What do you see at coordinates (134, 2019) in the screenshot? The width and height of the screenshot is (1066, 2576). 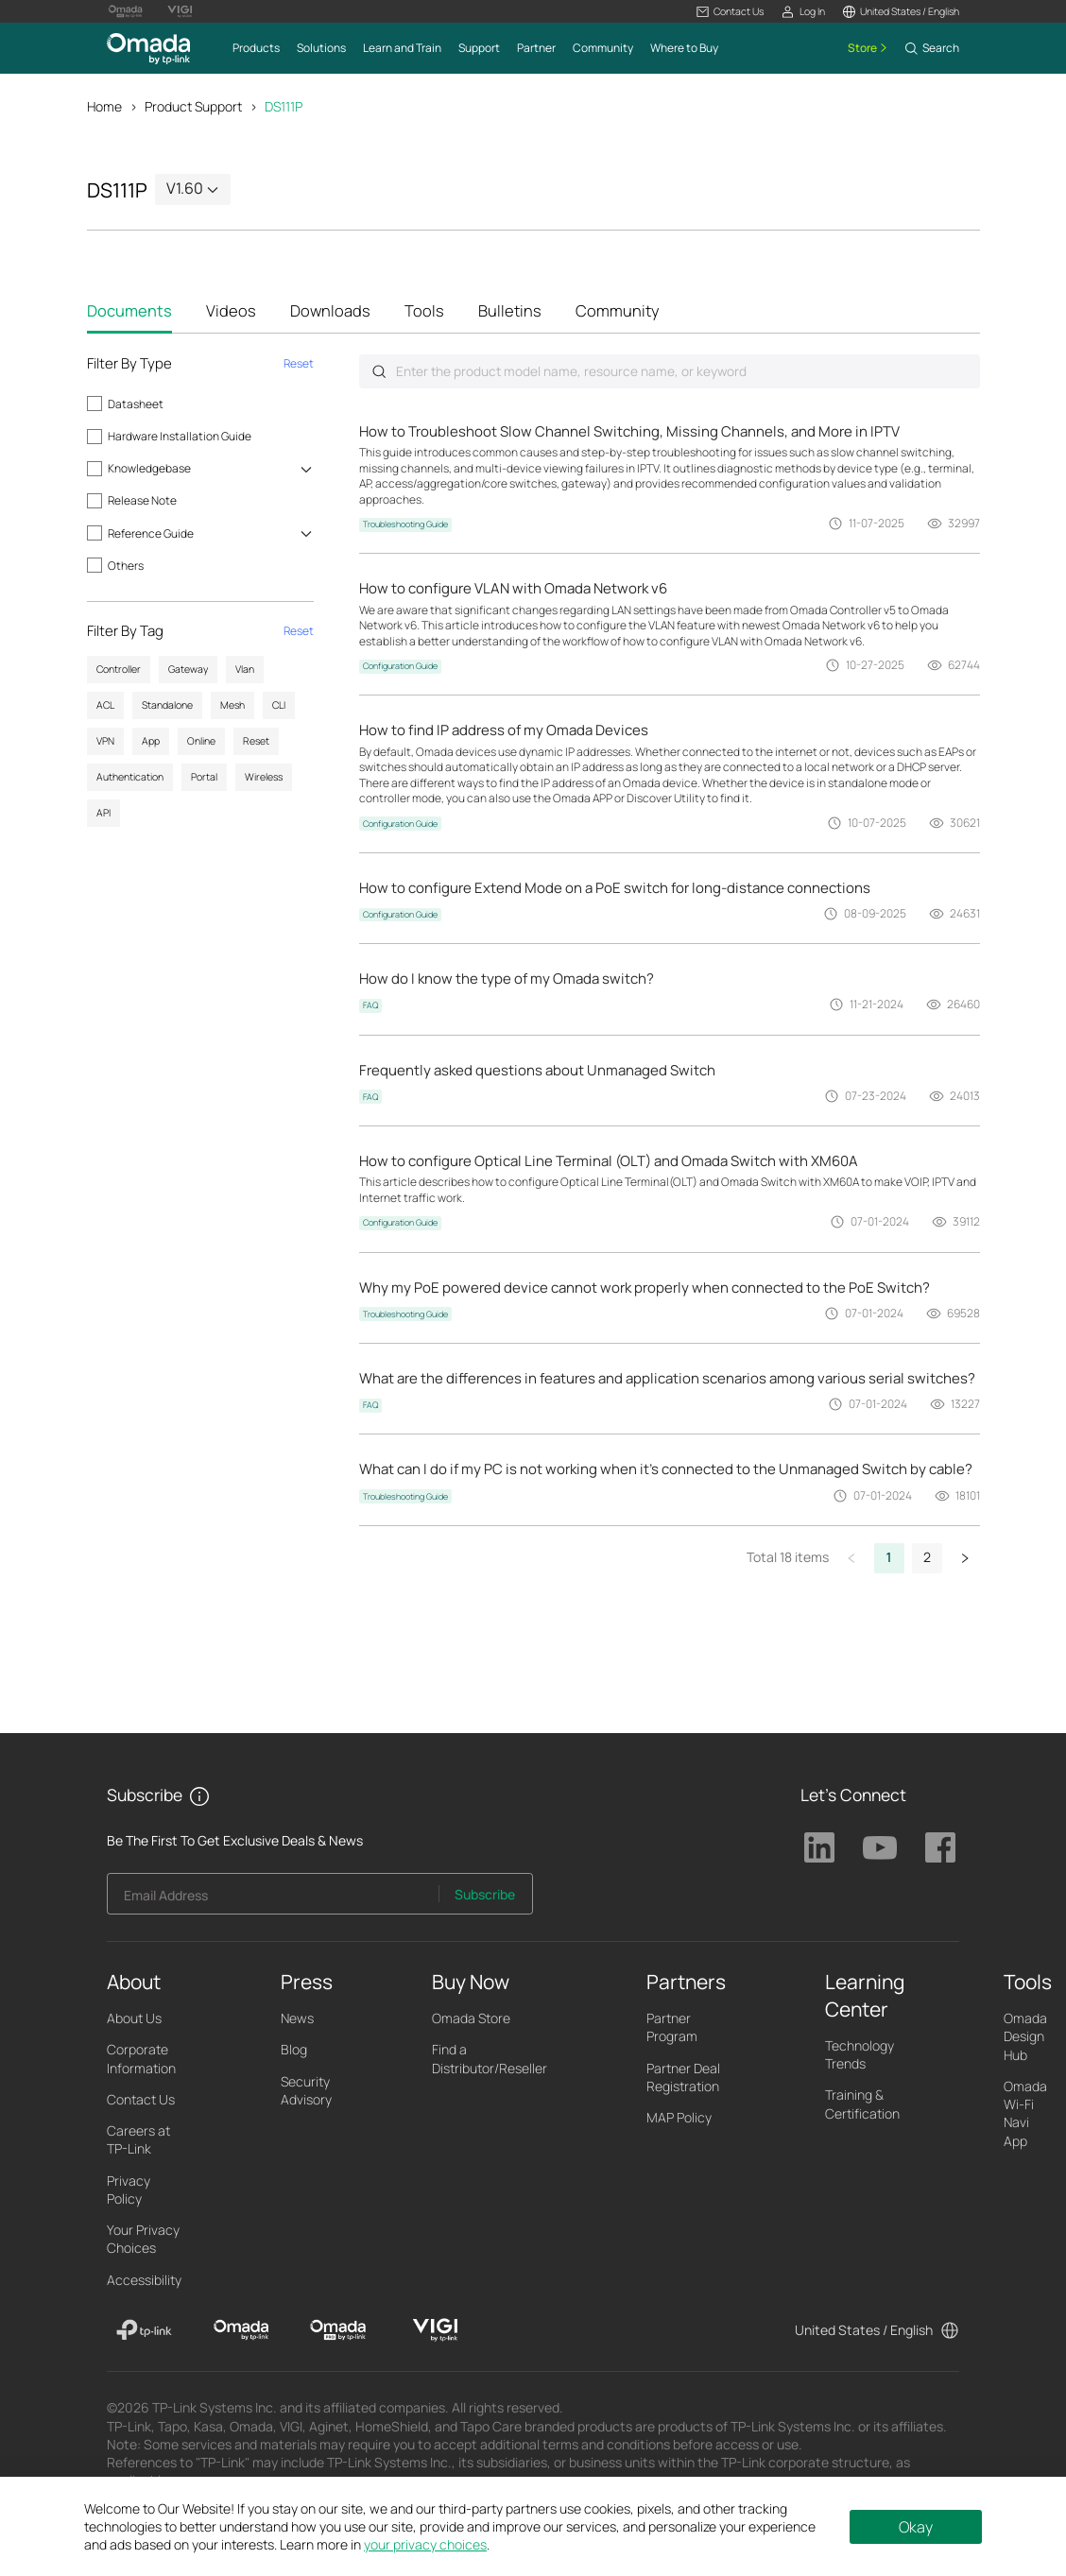 I see `About Us` at bounding box center [134, 2019].